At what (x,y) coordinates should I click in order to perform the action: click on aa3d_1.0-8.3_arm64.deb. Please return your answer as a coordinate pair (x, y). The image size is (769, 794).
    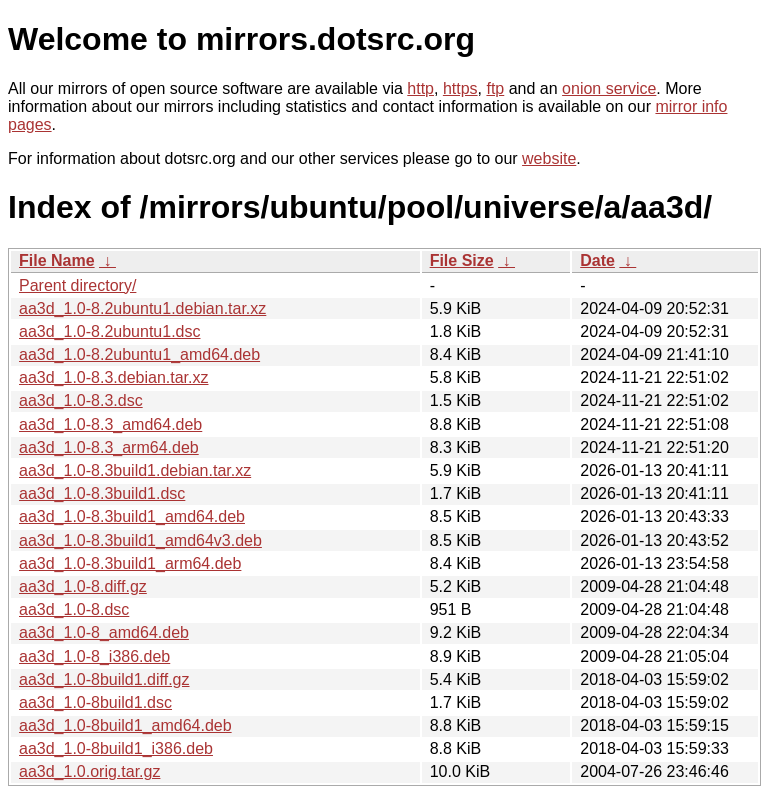
    Looking at the image, I should click on (109, 447).